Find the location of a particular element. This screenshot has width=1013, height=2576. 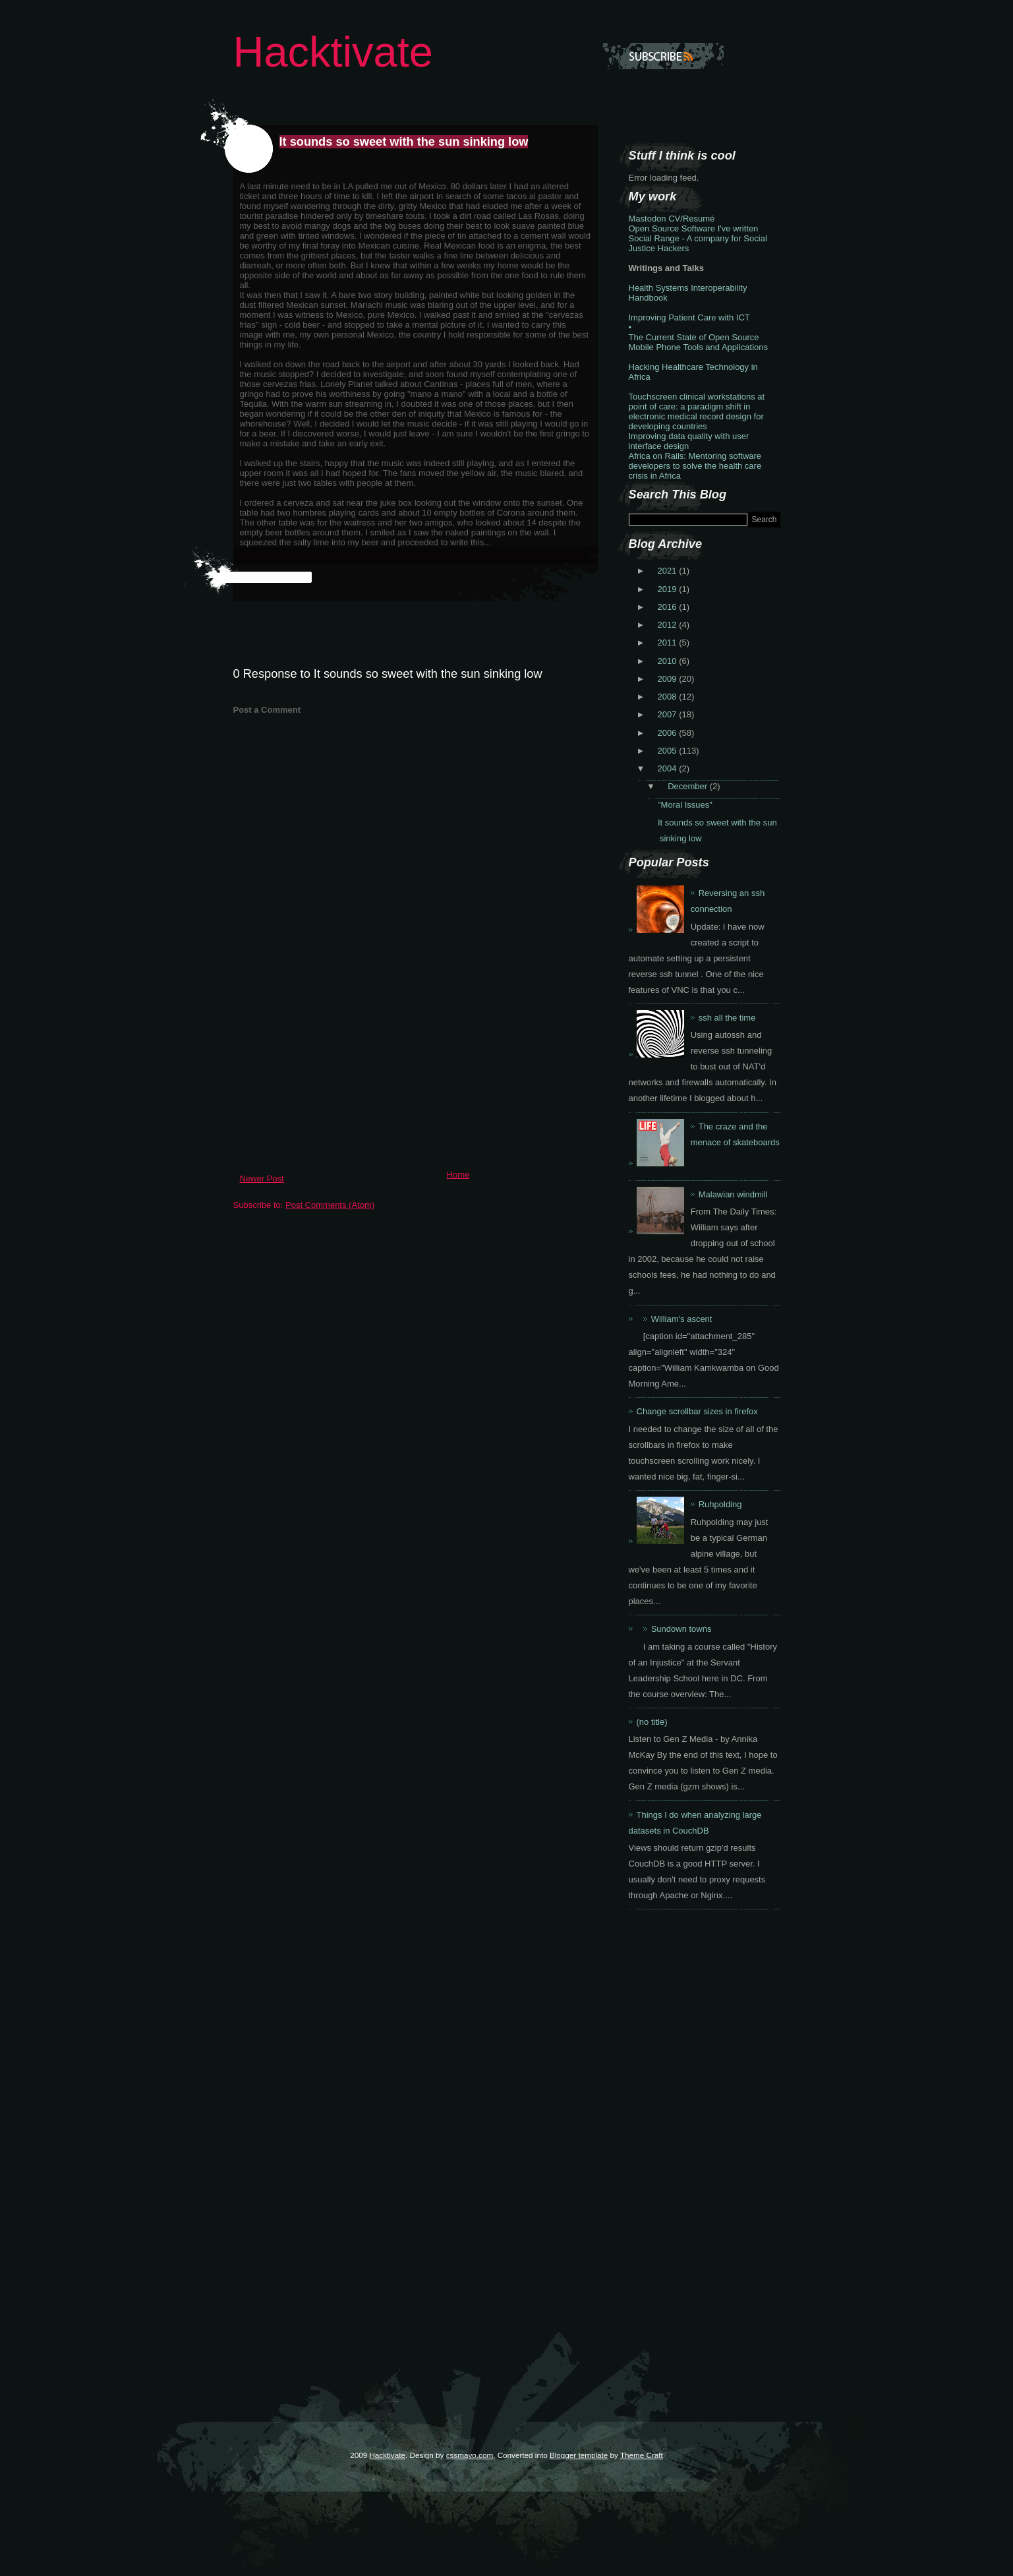

2005 is located at coordinates (669, 751).